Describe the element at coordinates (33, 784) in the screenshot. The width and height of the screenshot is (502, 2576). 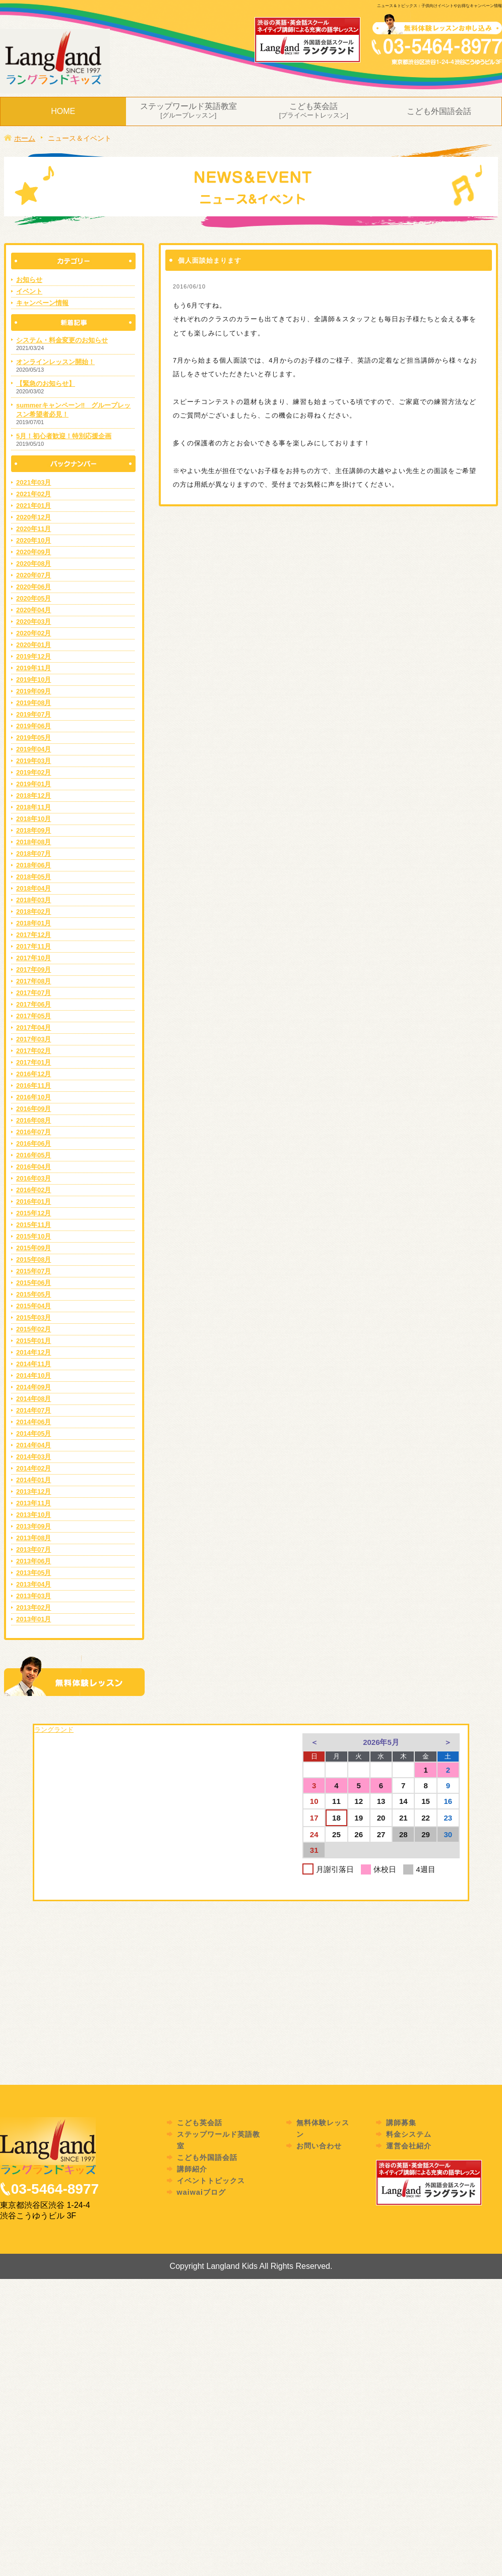
I see `2019年01月` at that location.